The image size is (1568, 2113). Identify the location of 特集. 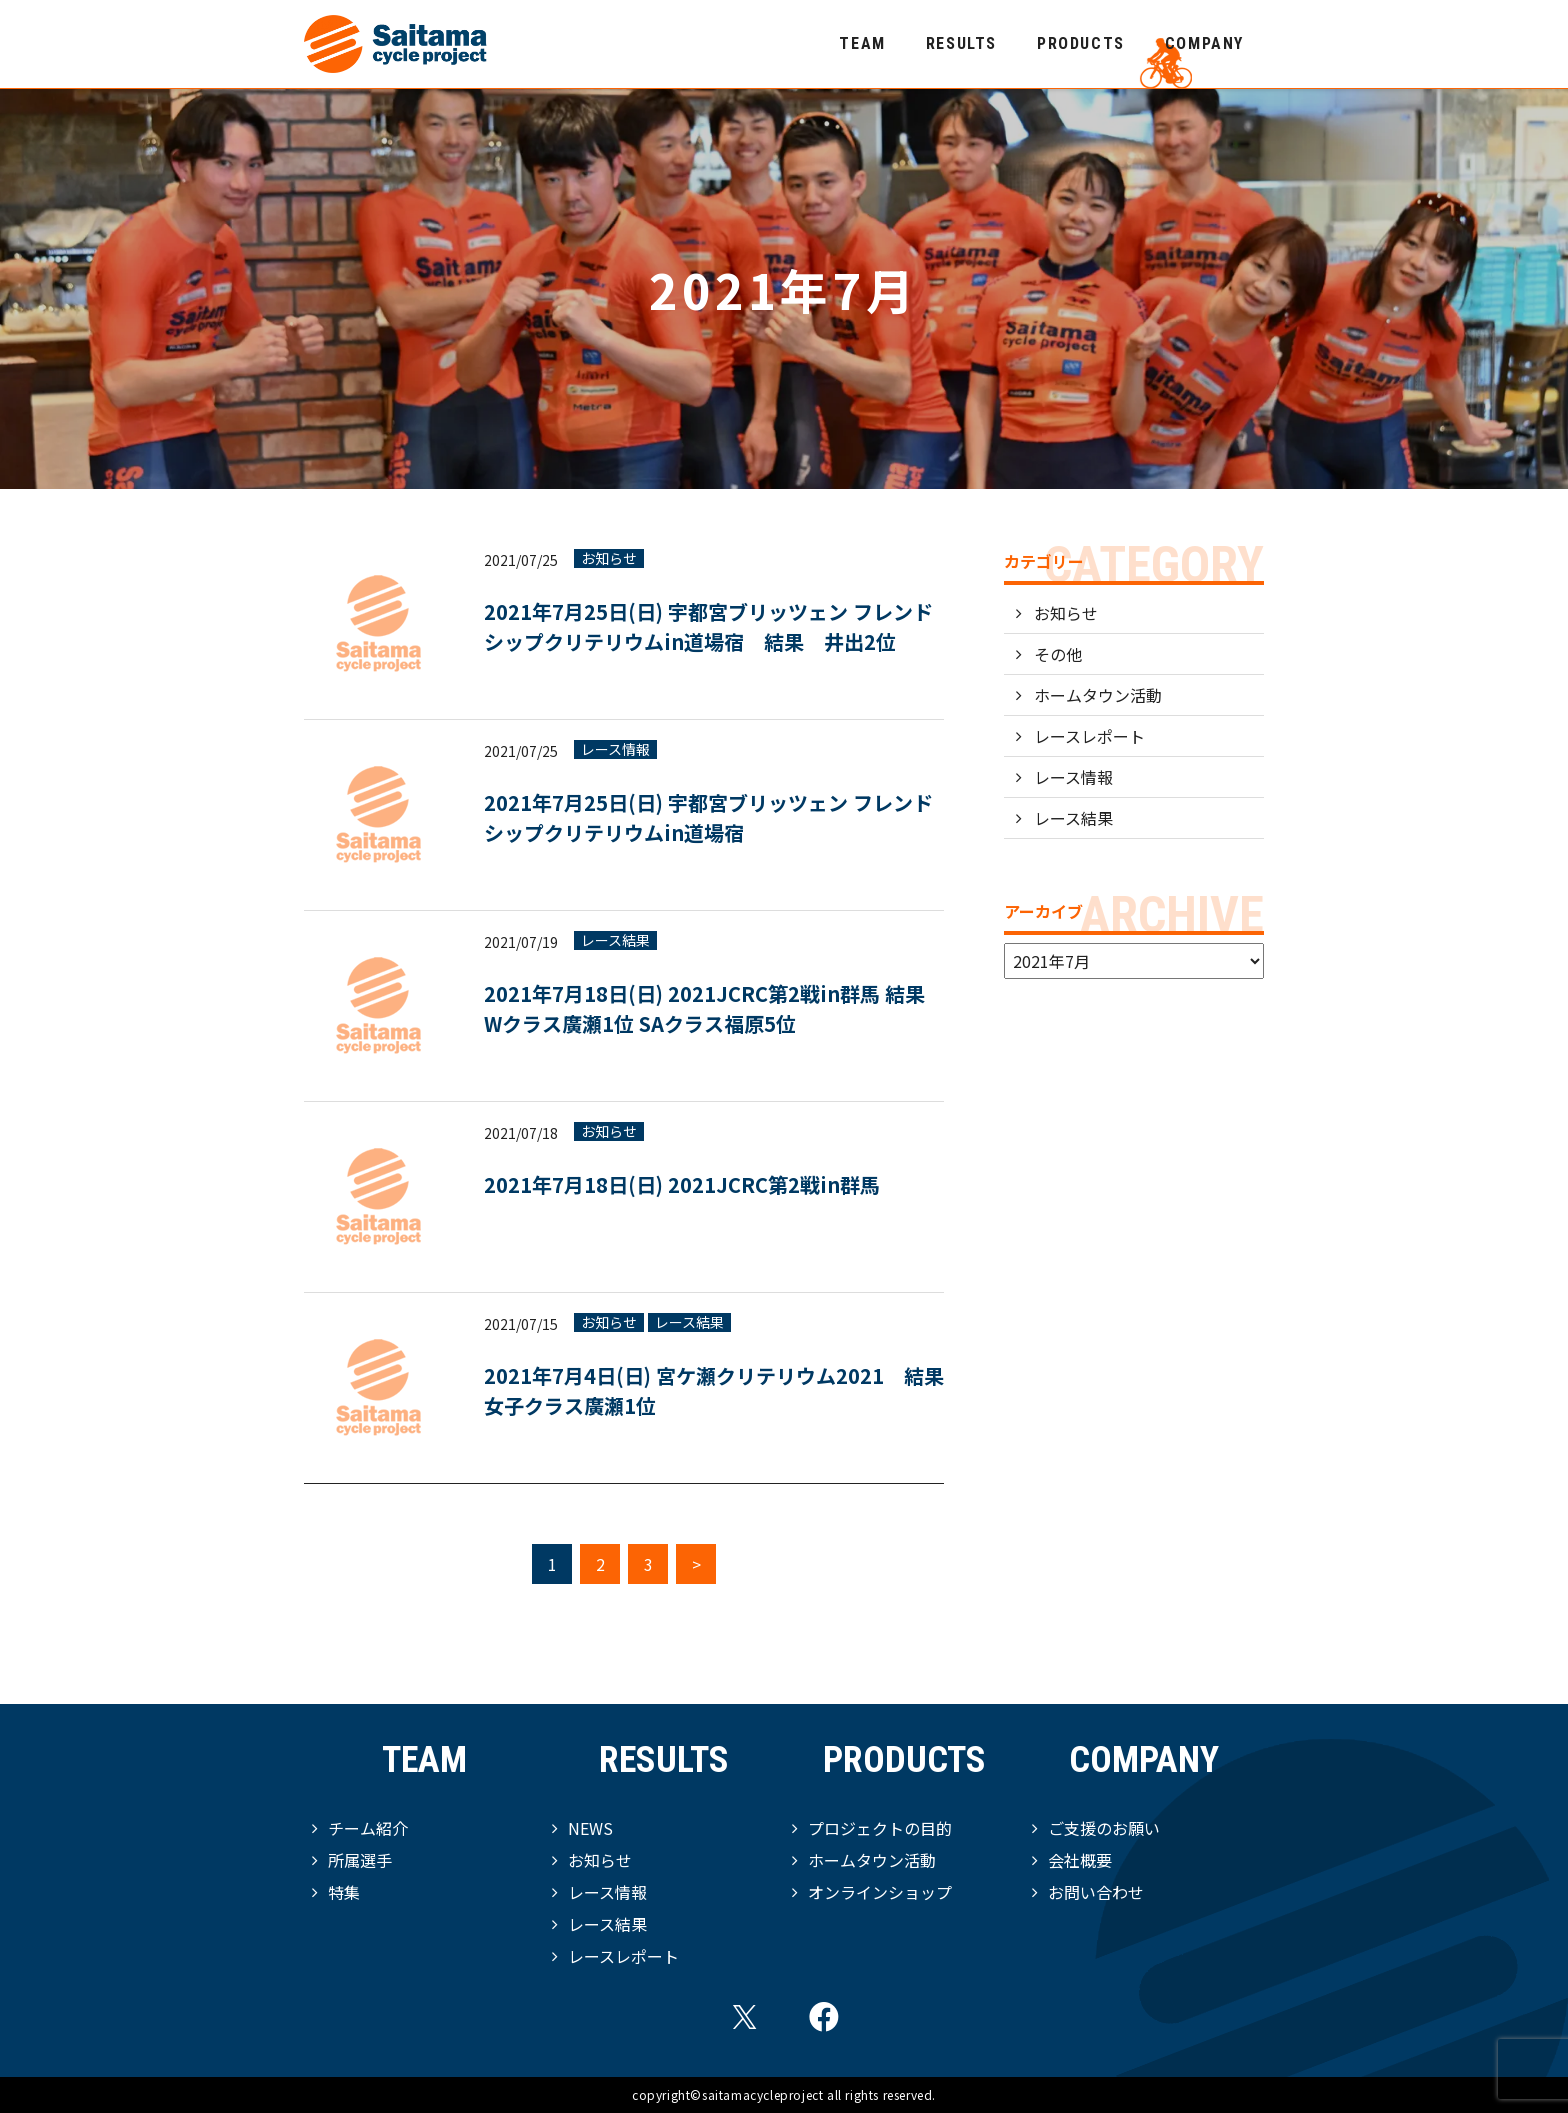
(344, 1892).